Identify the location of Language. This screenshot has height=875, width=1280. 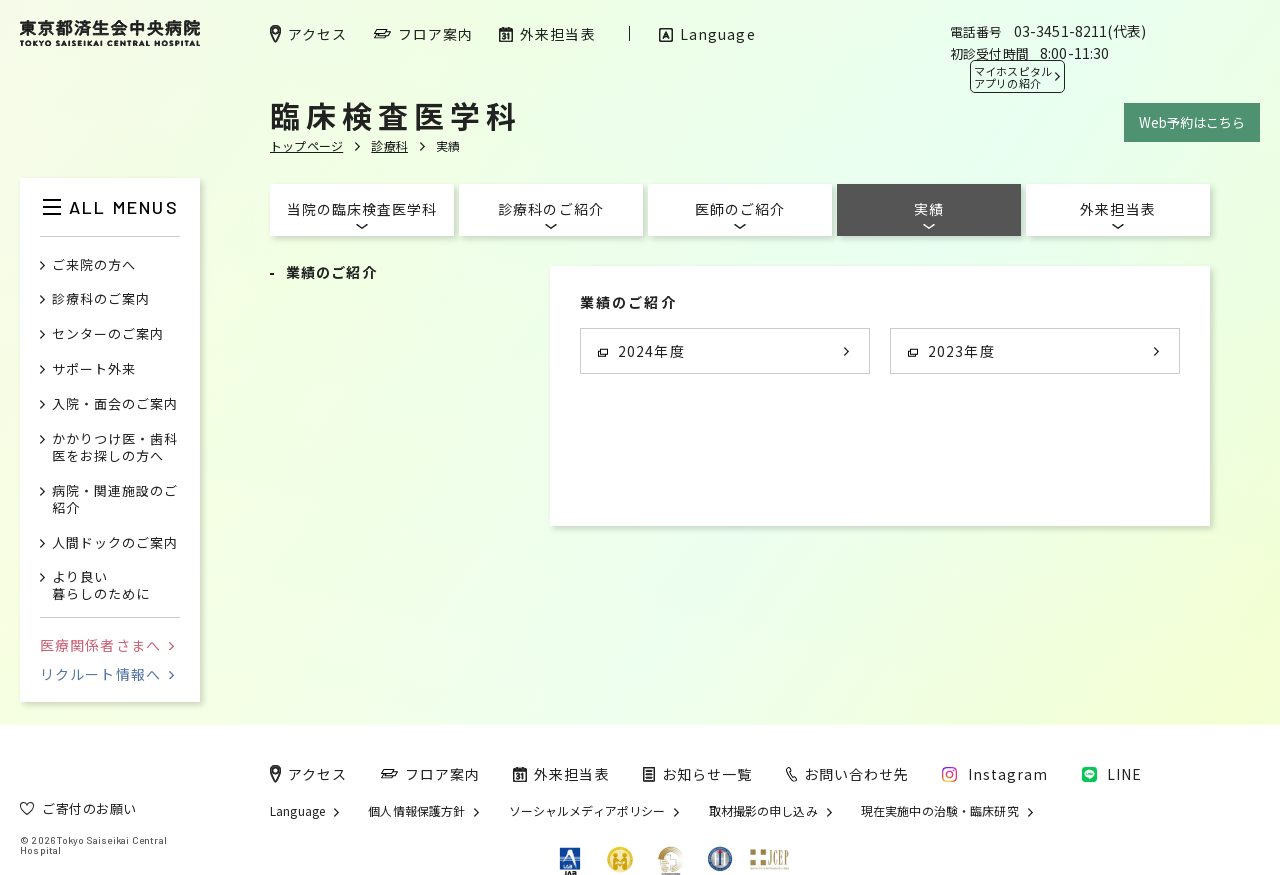
(297, 811).